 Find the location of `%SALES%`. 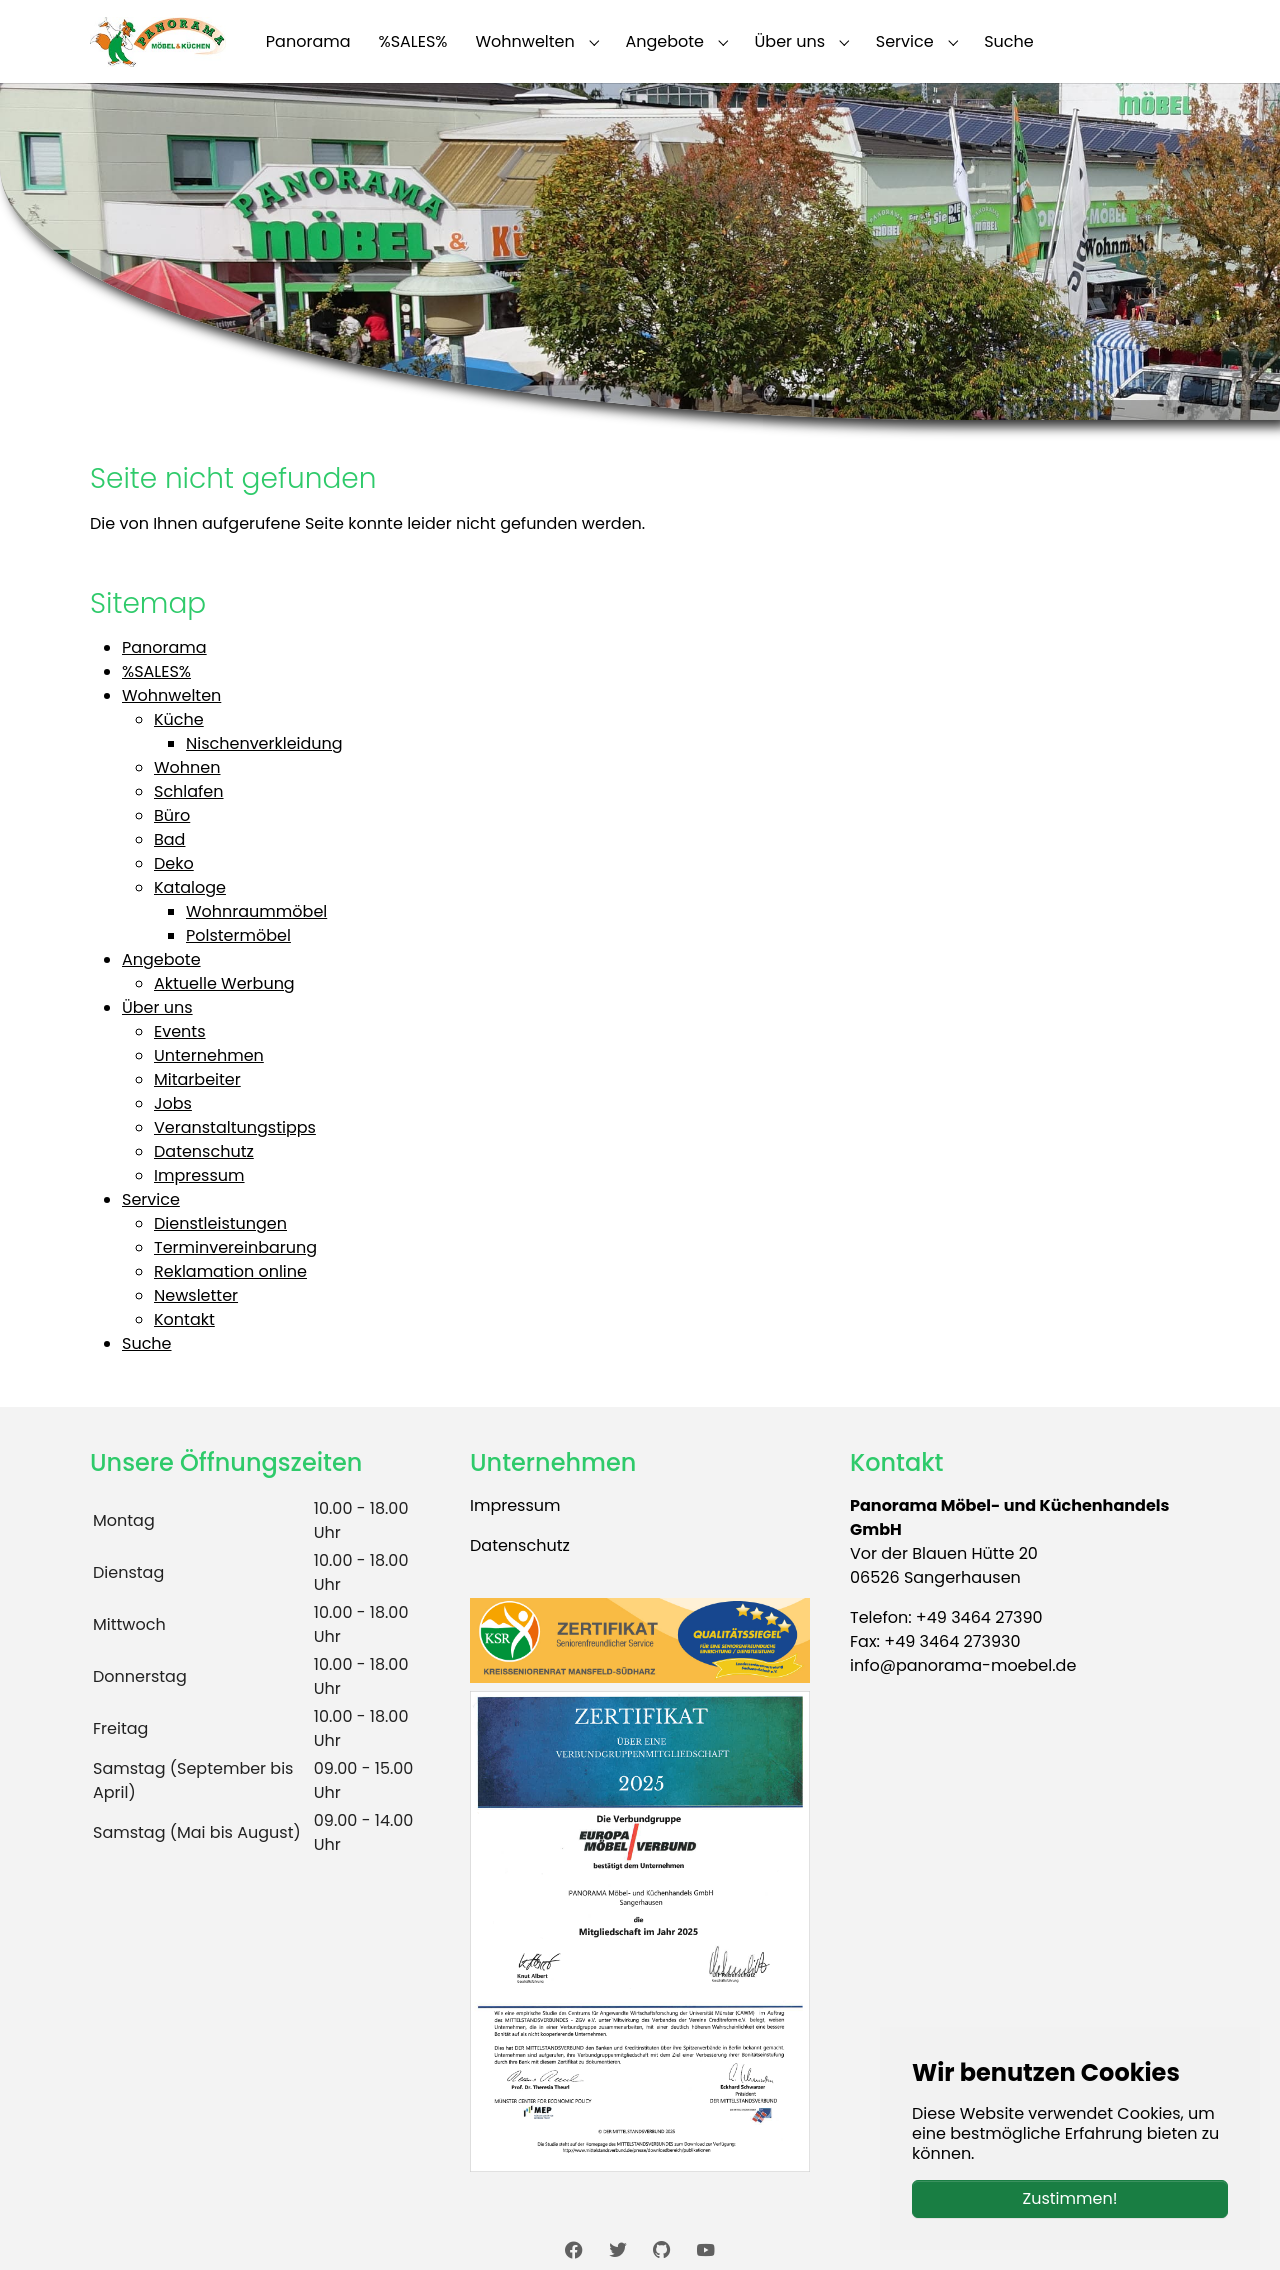

%SALES% is located at coordinates (156, 671).